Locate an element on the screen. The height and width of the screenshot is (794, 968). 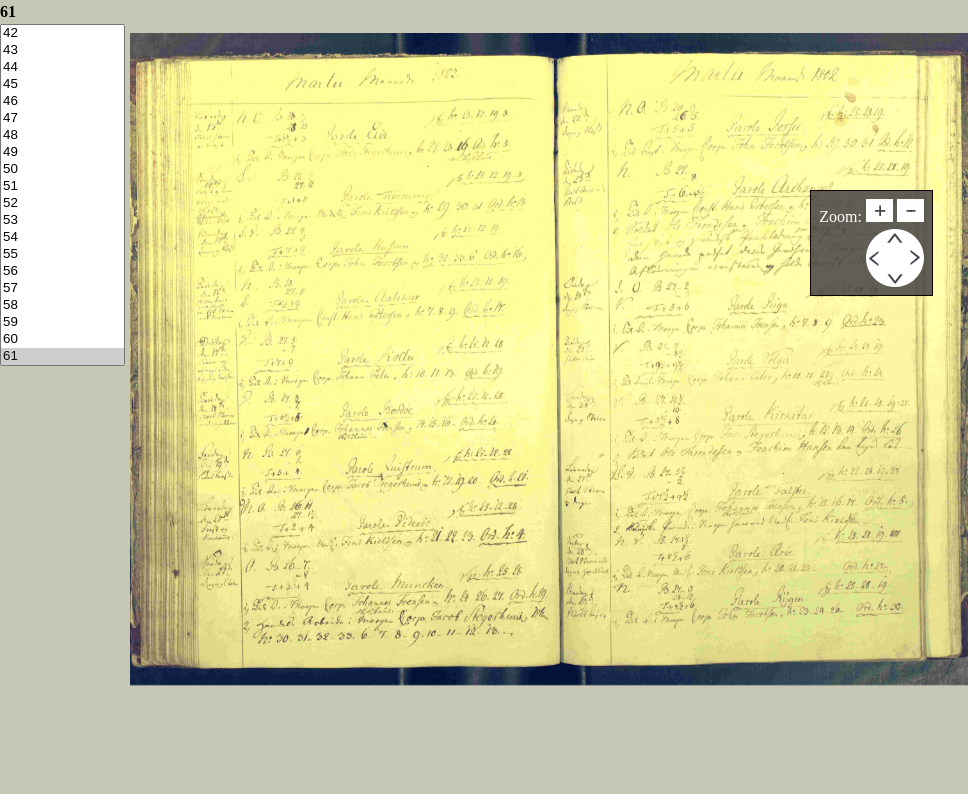
57 is located at coordinates (62, 288).